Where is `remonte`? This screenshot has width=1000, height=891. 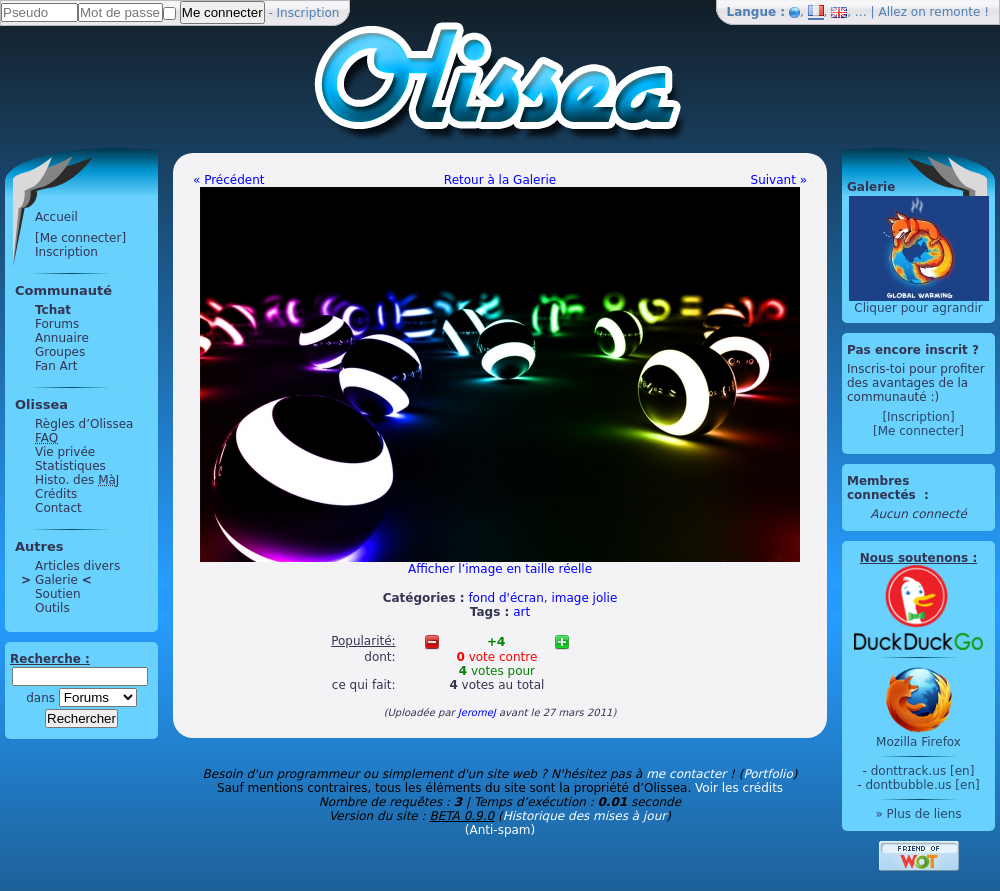
remonte is located at coordinates (955, 12).